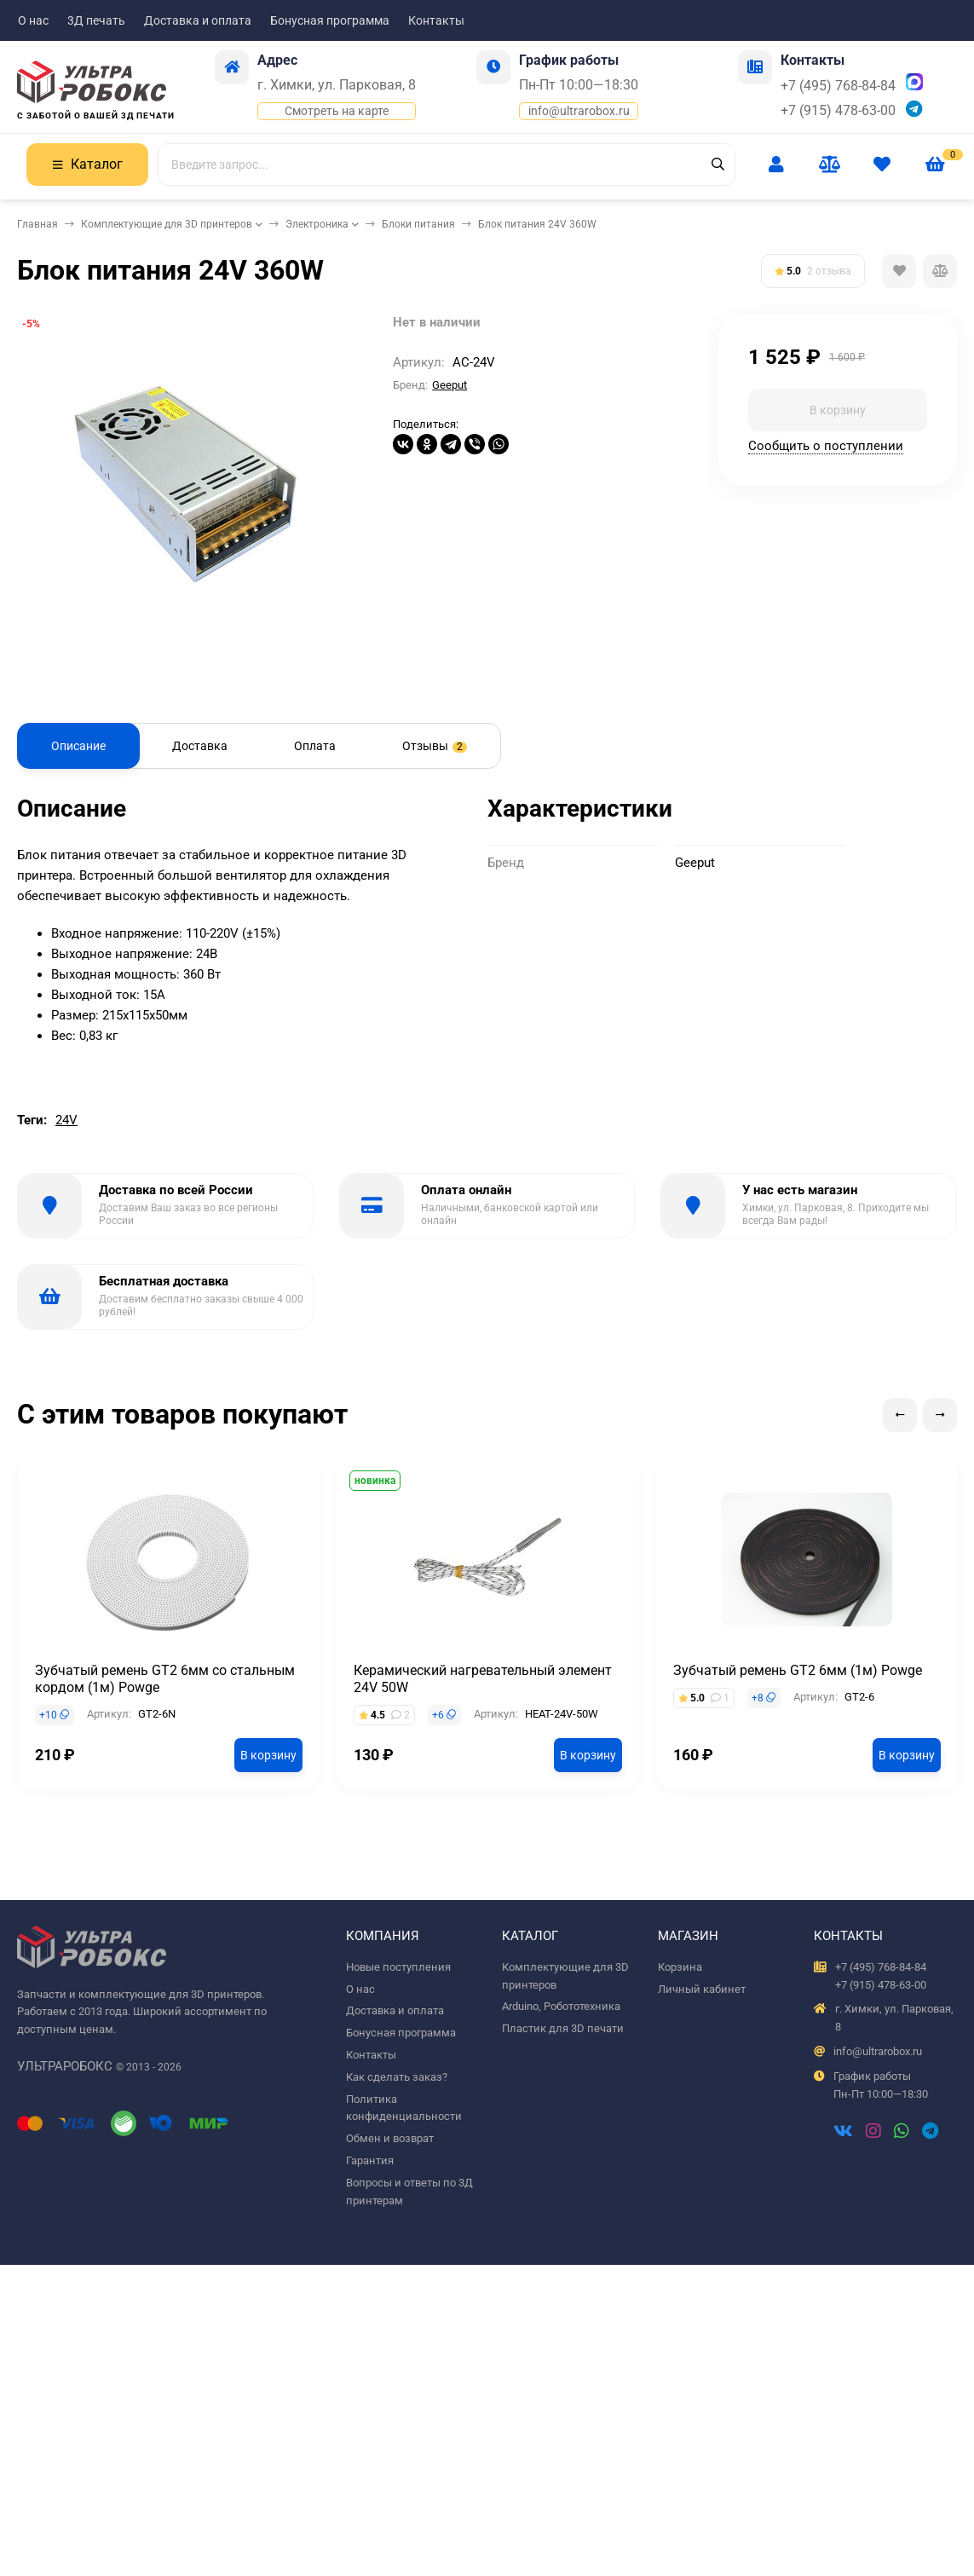 Image resolution: width=974 pixels, height=2576 pixels. What do you see at coordinates (838, 86) in the screenshot?
I see `+7 (495) 768-84-84` at bounding box center [838, 86].